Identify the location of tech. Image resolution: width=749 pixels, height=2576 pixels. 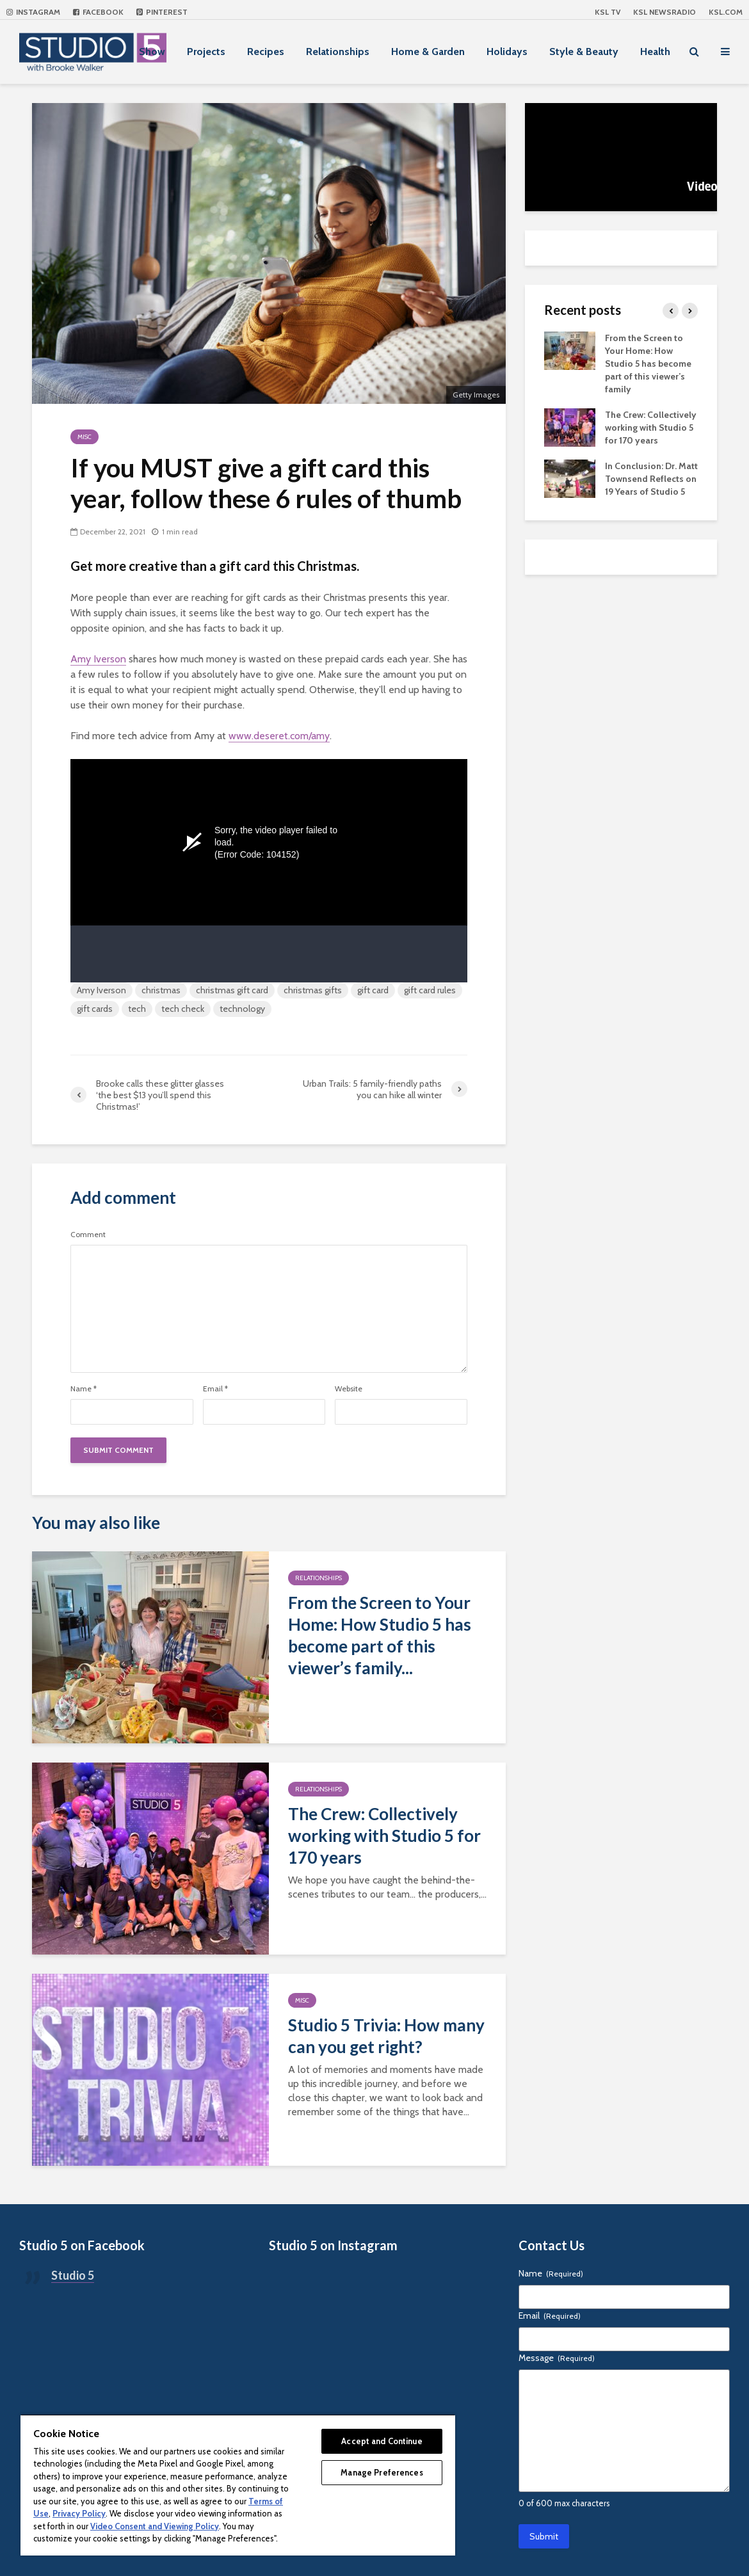
(137, 1008).